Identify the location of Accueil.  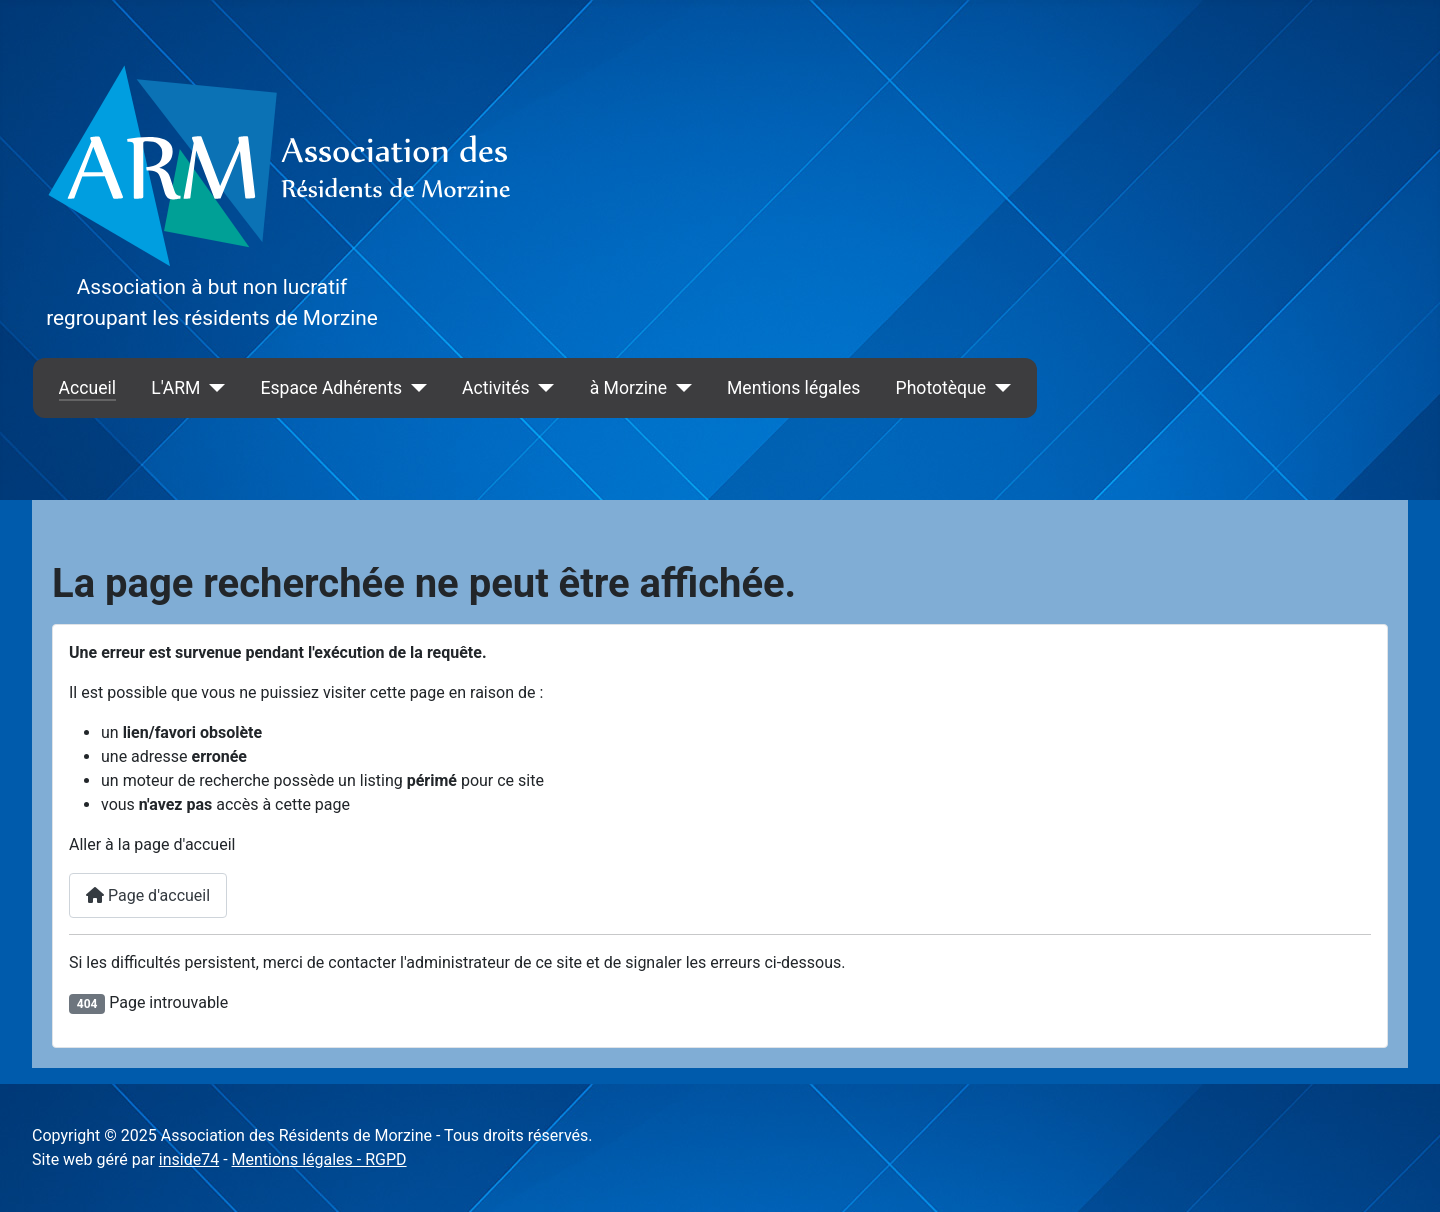
(87, 388).